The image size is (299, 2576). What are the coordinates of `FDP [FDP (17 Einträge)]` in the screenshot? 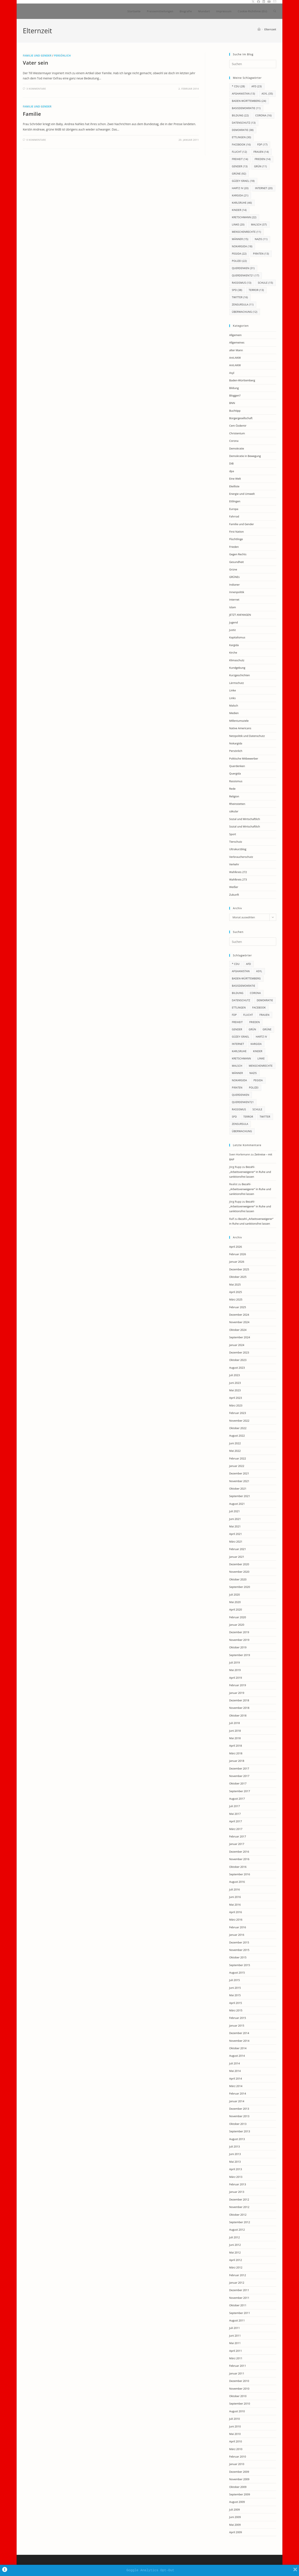 It's located at (262, 144).